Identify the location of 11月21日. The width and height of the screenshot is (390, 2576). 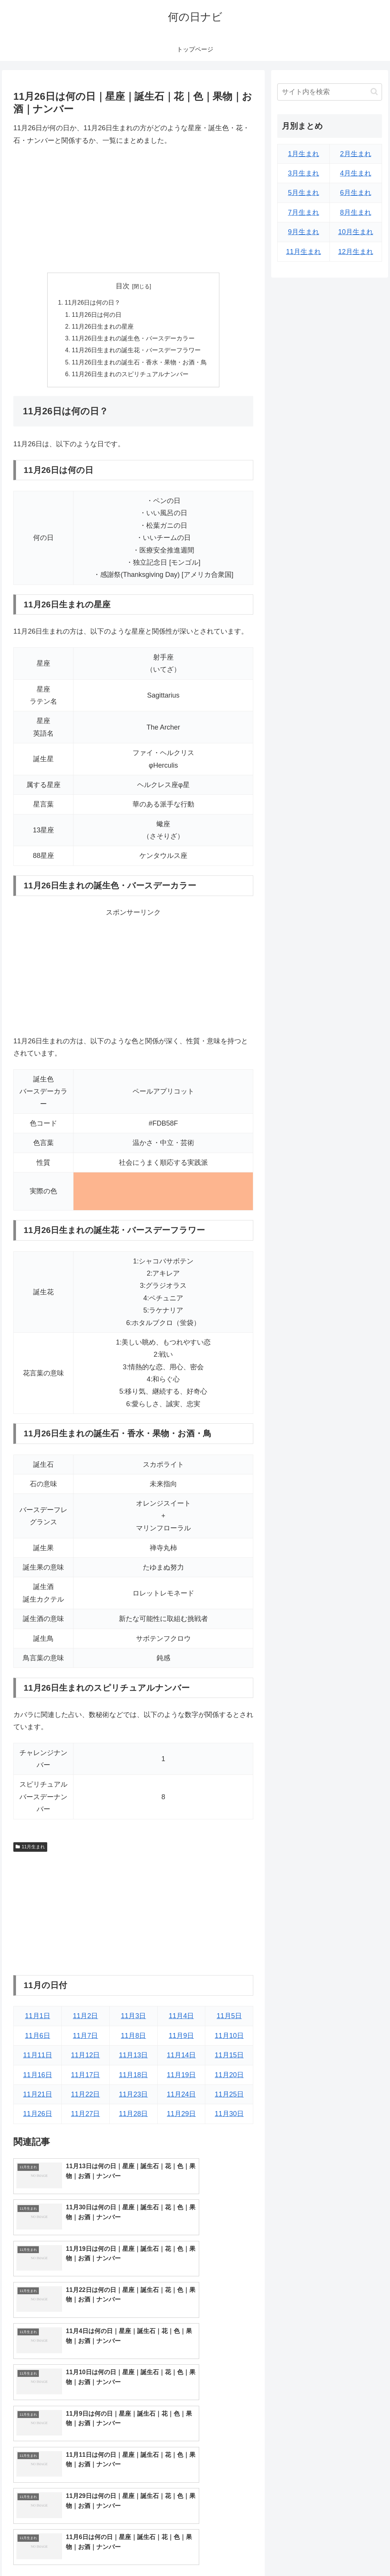
(37, 2097).